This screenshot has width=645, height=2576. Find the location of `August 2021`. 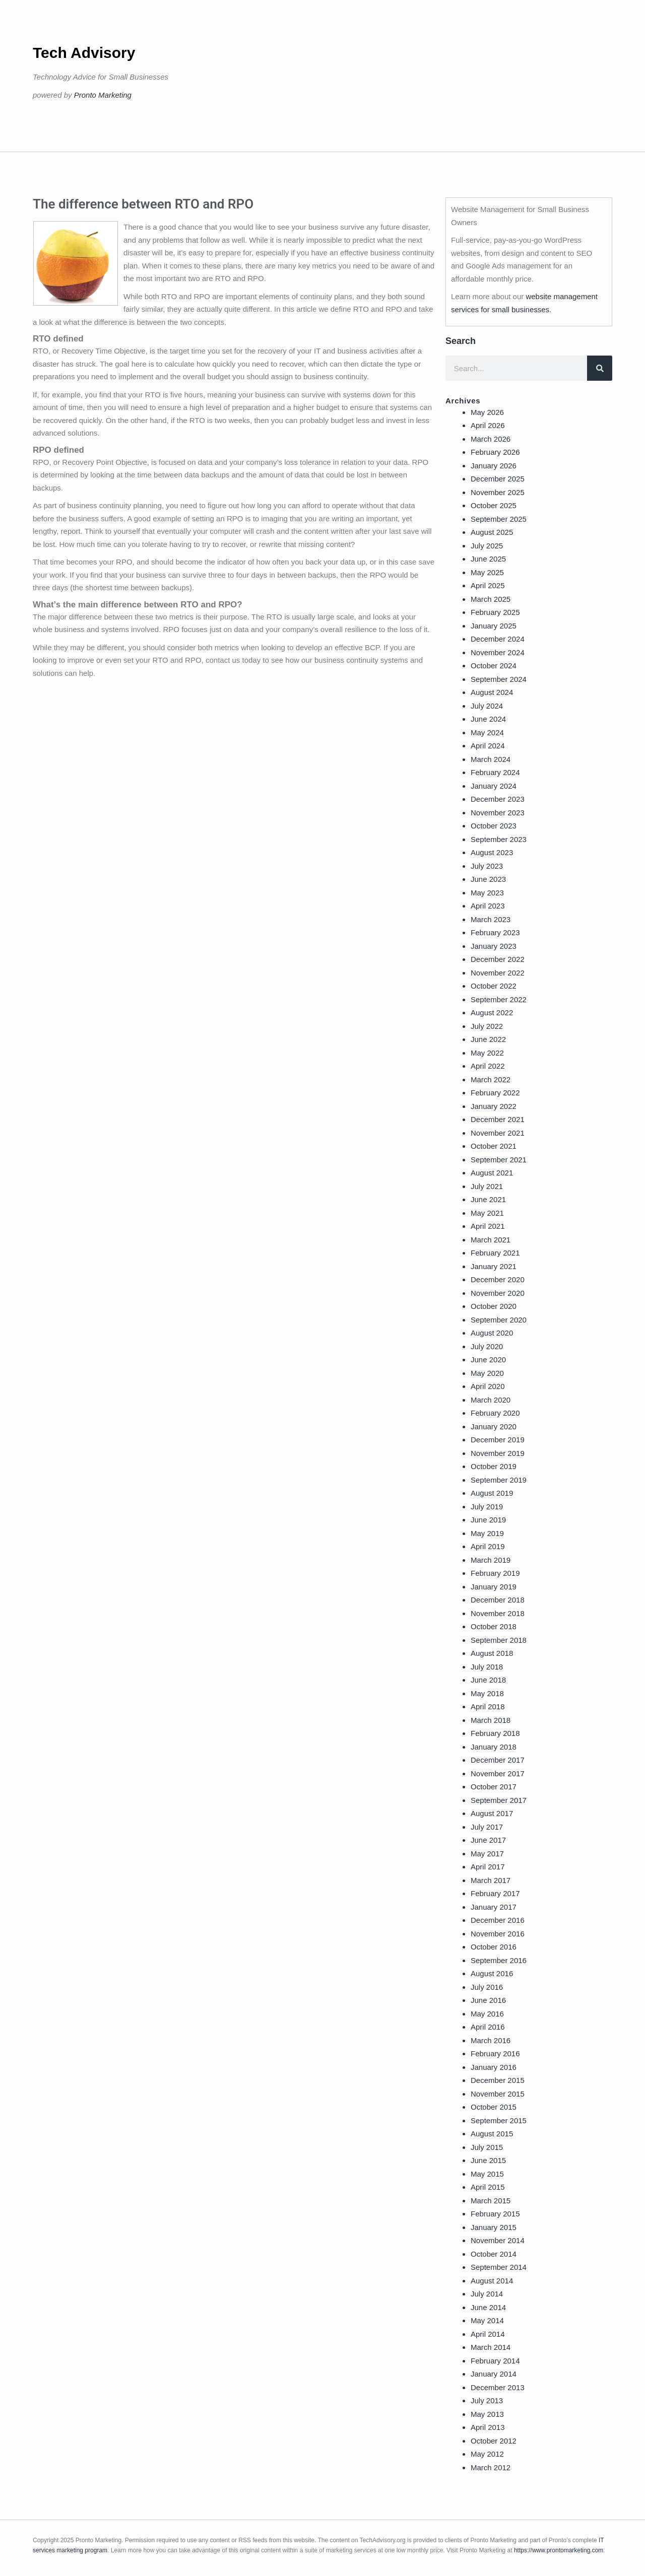

August 2021 is located at coordinates (492, 1172).